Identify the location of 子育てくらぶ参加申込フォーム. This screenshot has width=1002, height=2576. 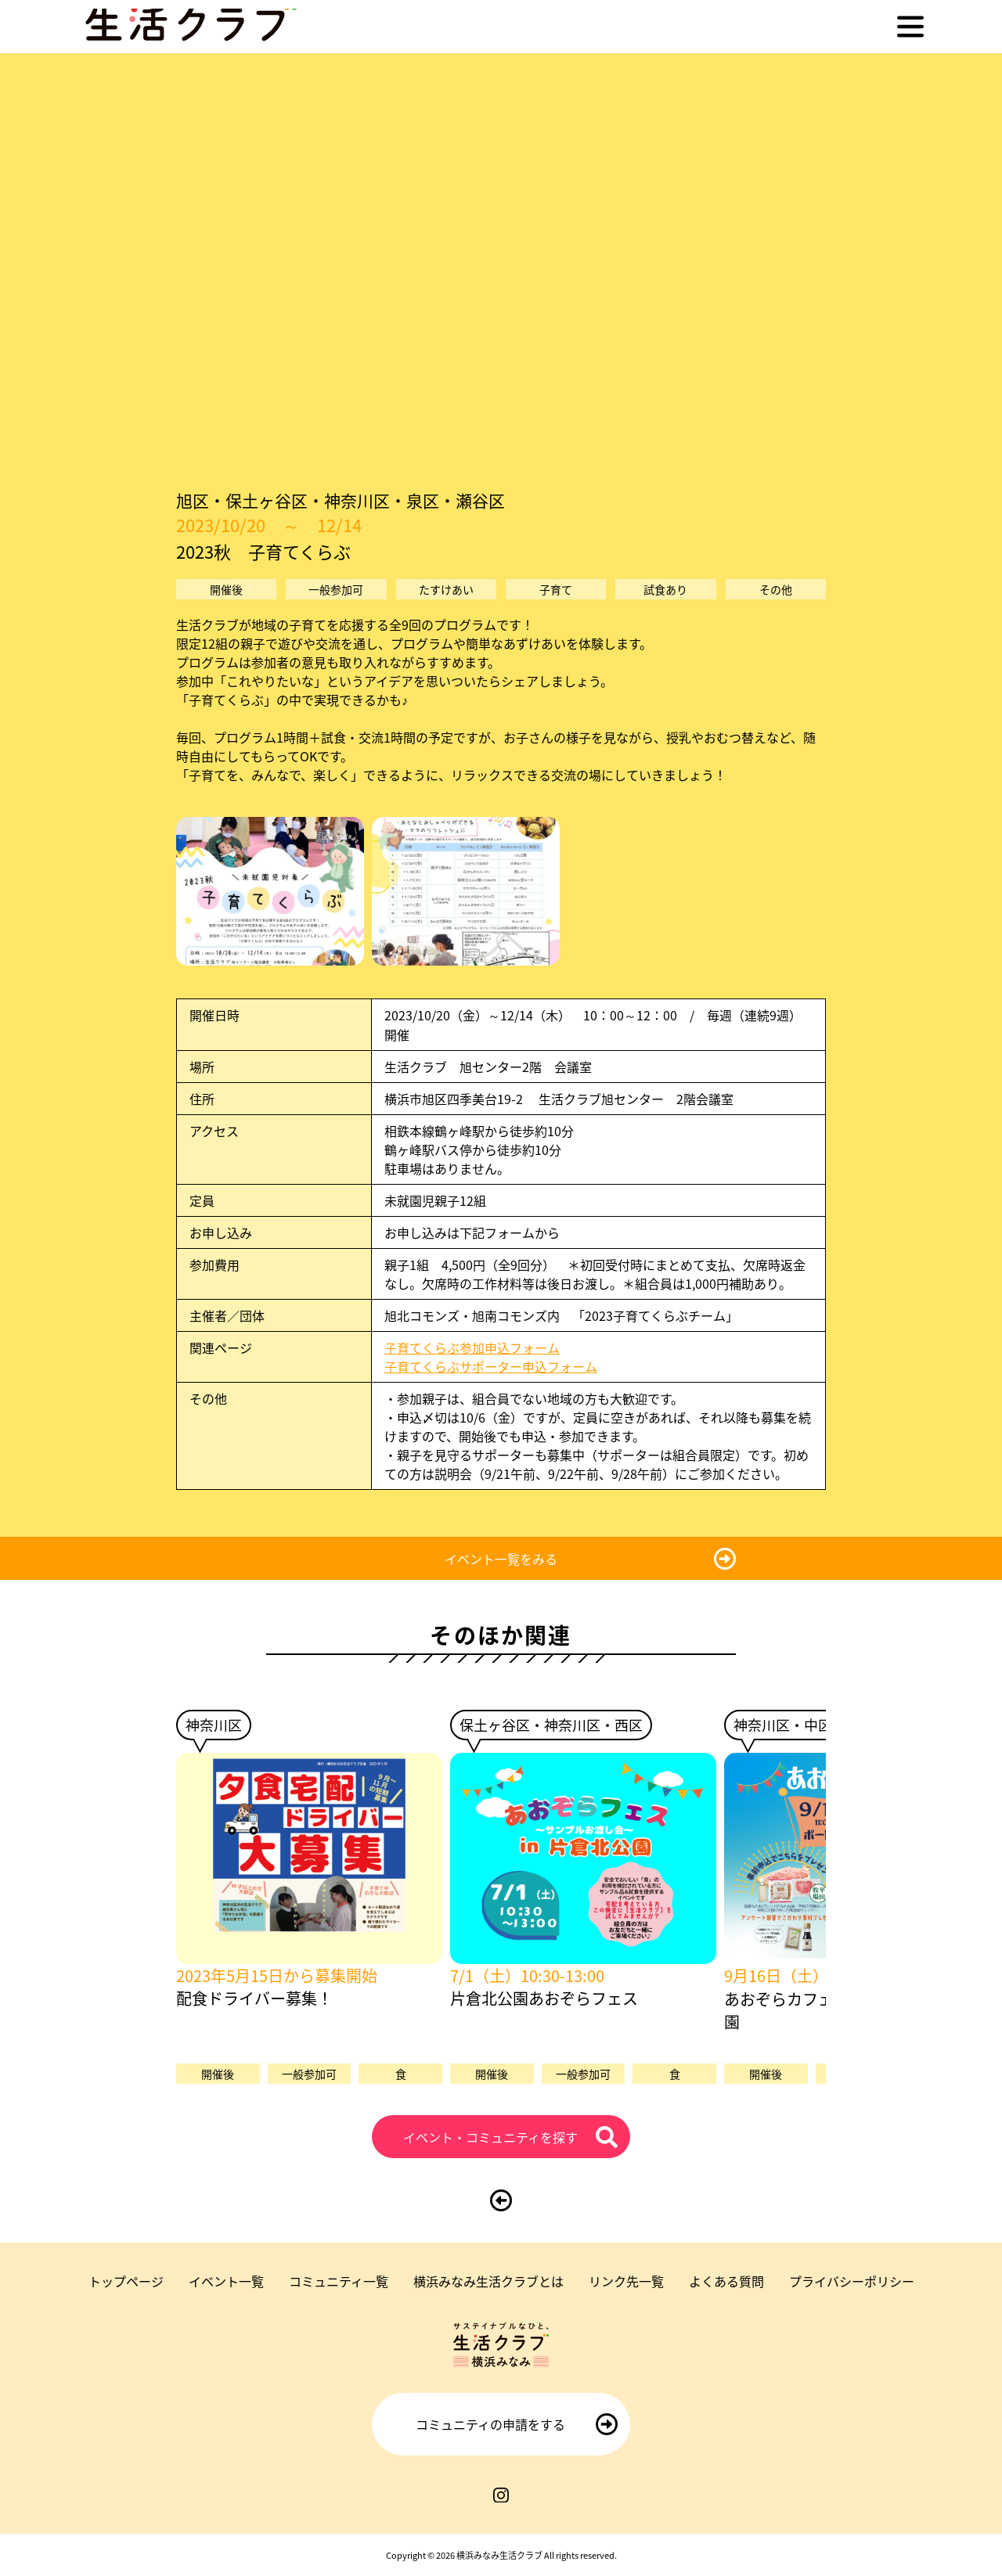
(478, 1347).